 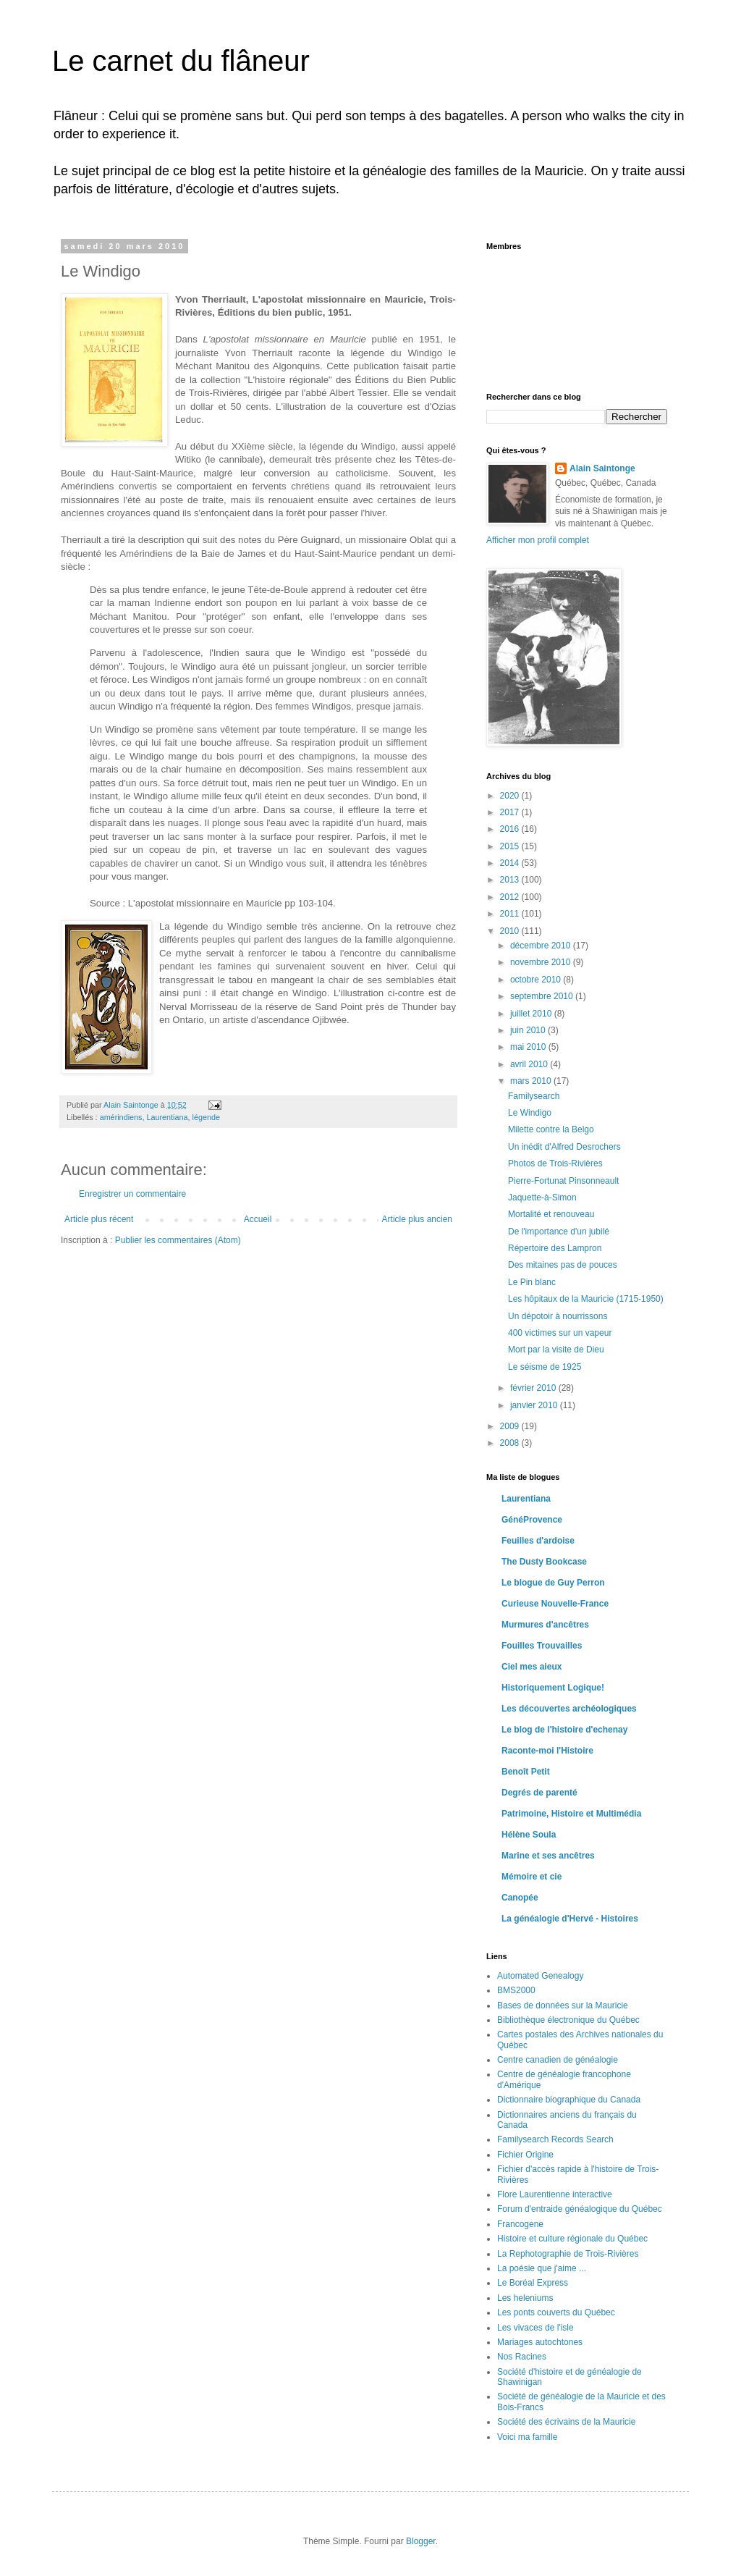 What do you see at coordinates (568, 2100) in the screenshot?
I see `Dictionnaire biographique du Canada` at bounding box center [568, 2100].